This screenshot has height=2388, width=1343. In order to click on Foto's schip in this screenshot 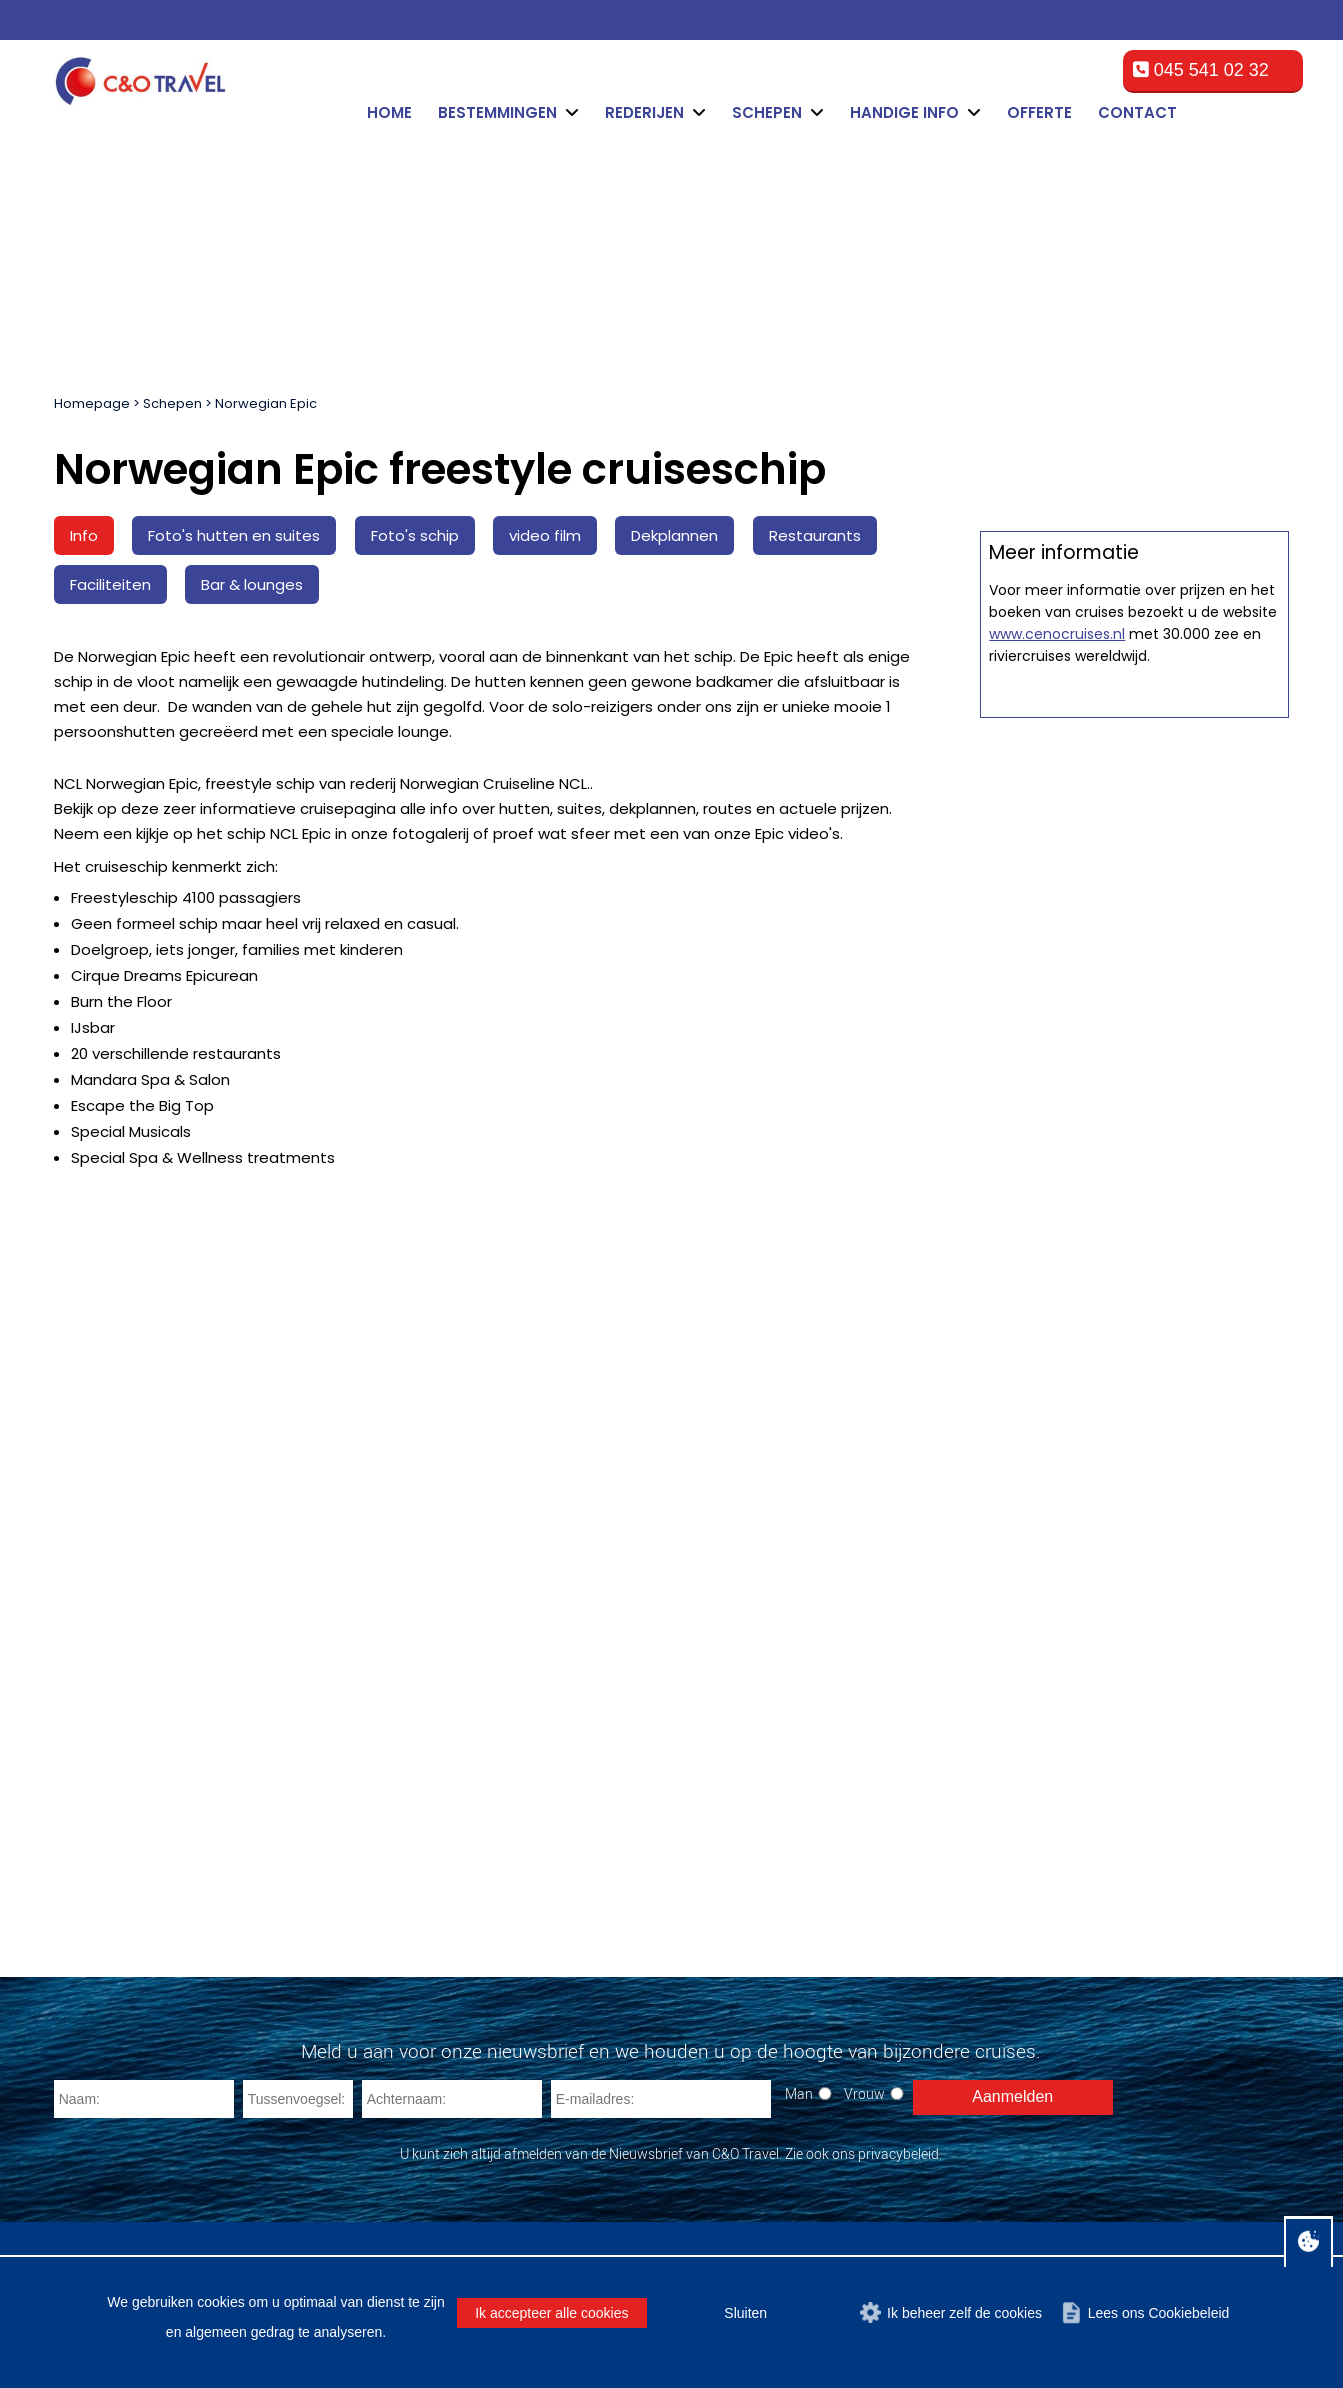, I will do `click(415, 535)`.